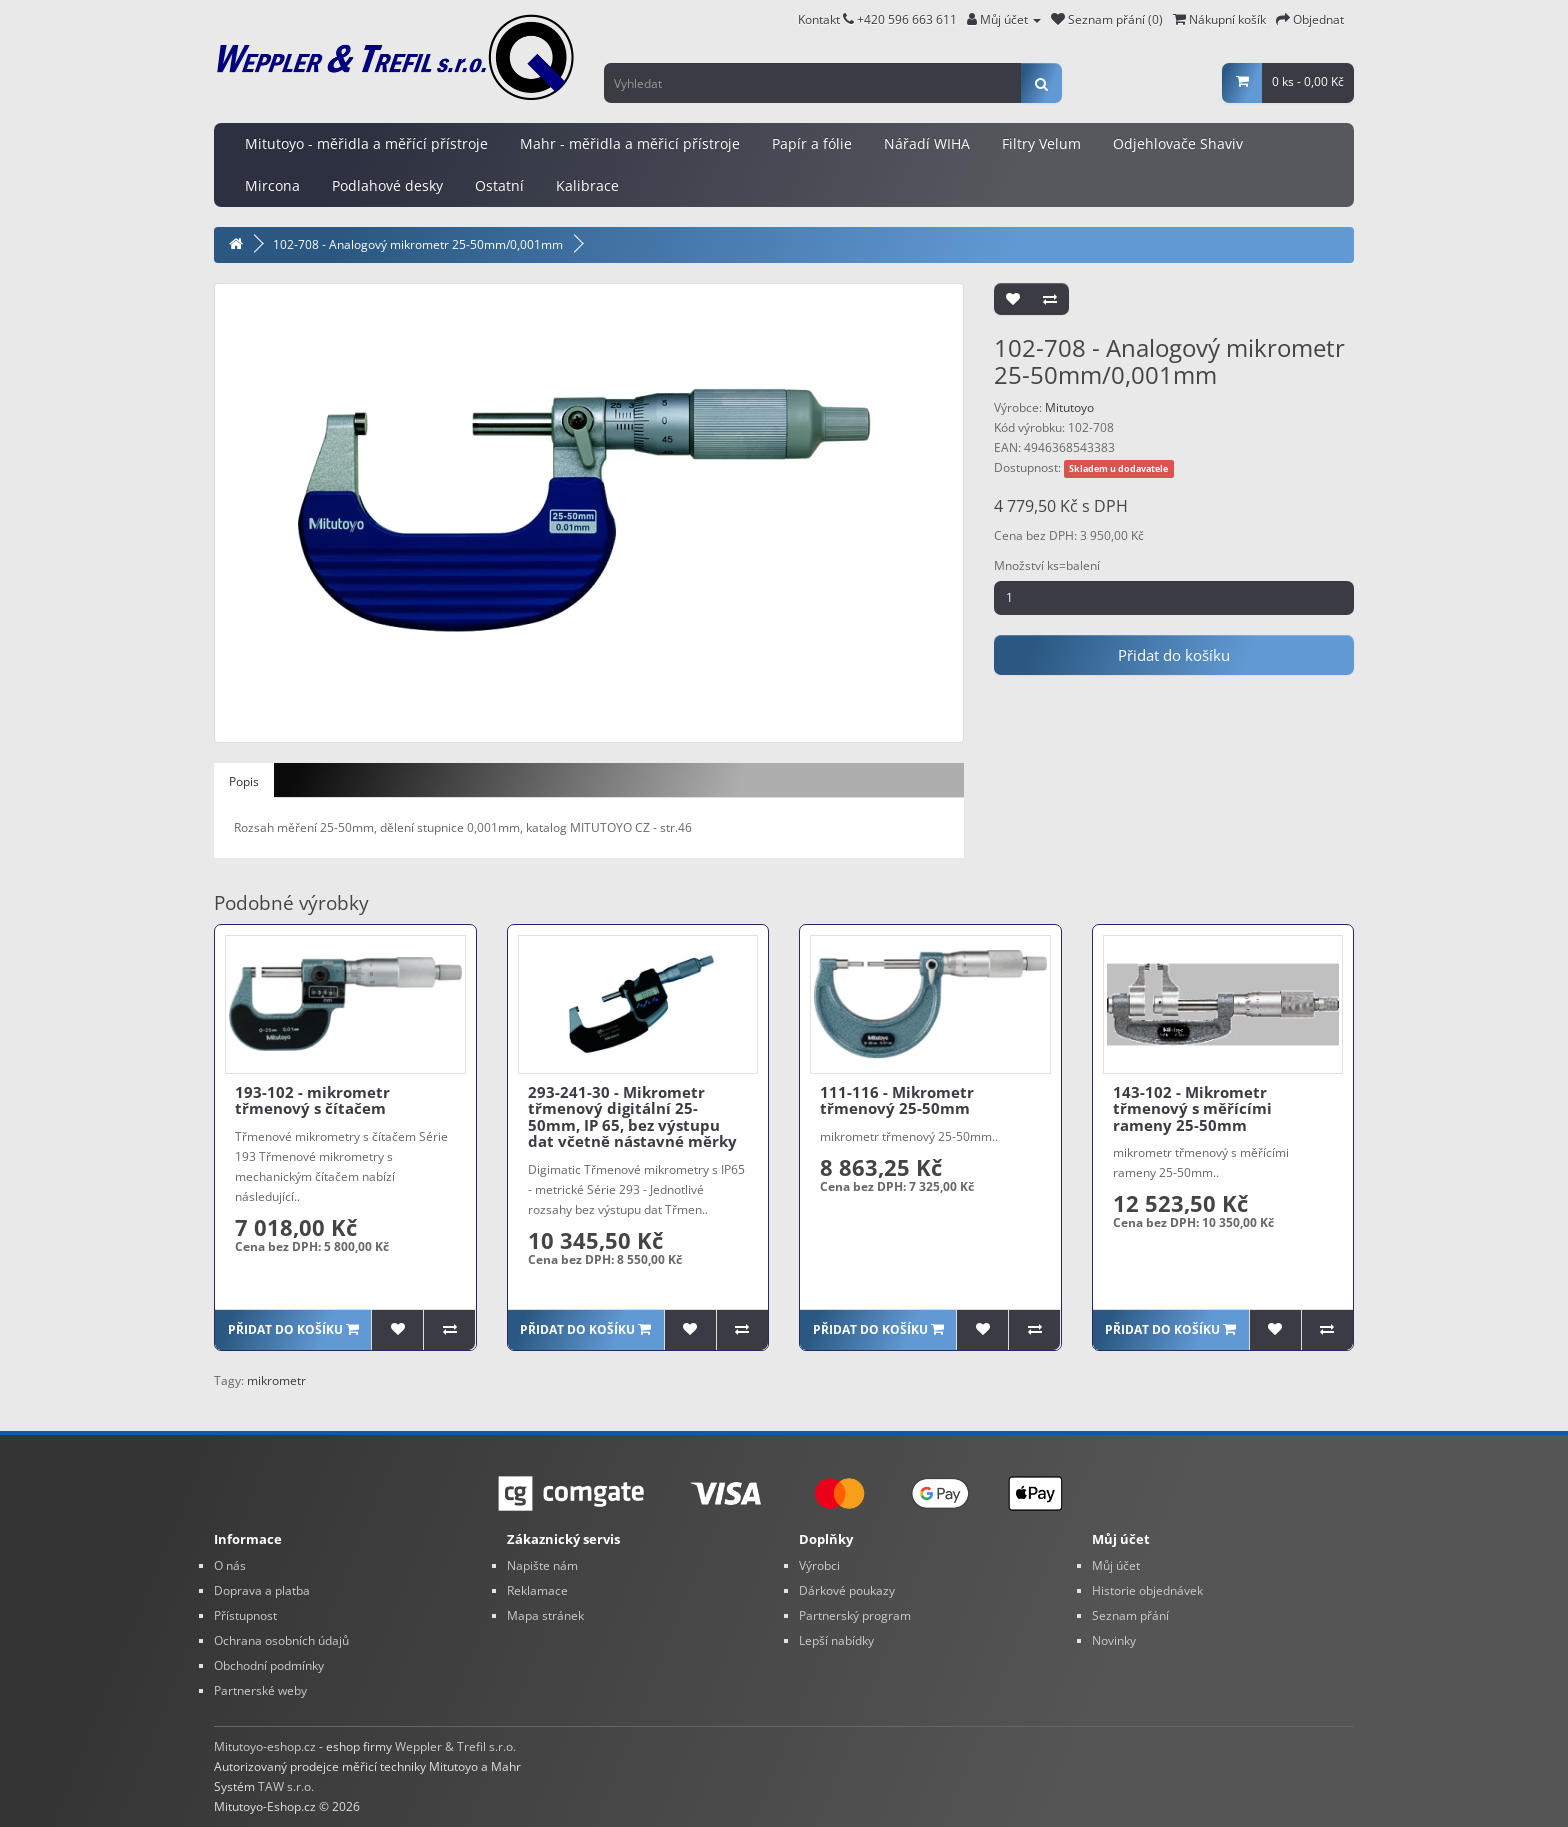 Image resolution: width=1568 pixels, height=1827 pixels. I want to click on TAW s.r.o., so click(286, 1786).